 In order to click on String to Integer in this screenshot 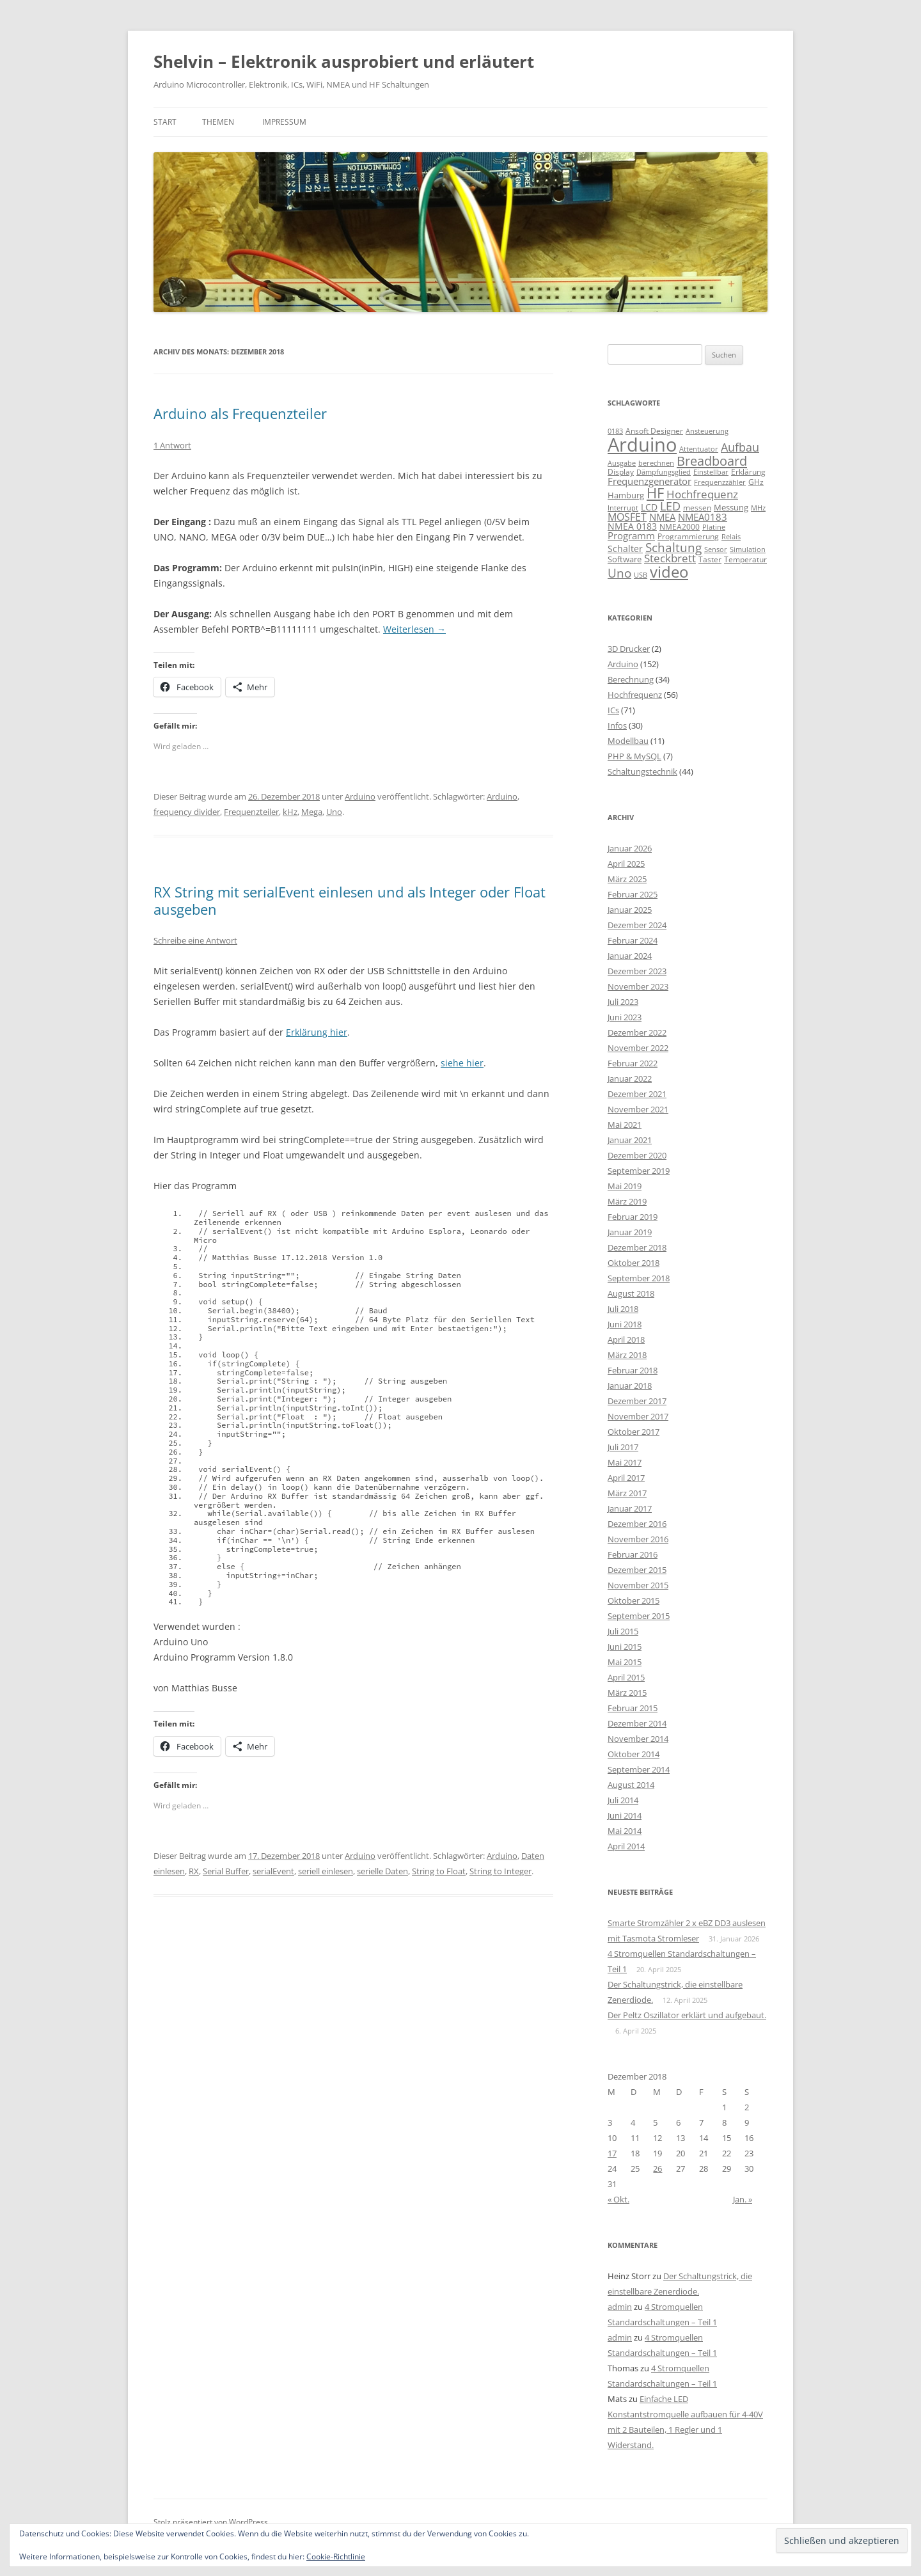, I will do `click(500, 1871)`.